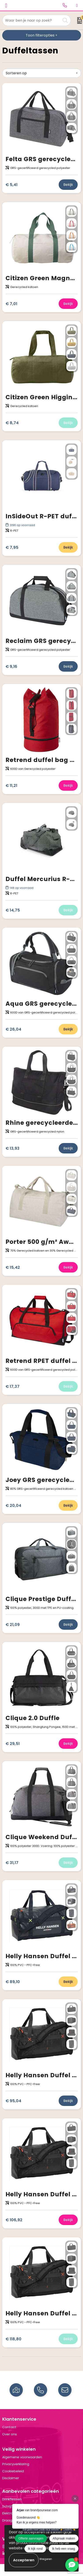 This screenshot has height=2576, width=83. What do you see at coordinates (10, 2478) in the screenshot?
I see `Disclaimer` at bounding box center [10, 2478].